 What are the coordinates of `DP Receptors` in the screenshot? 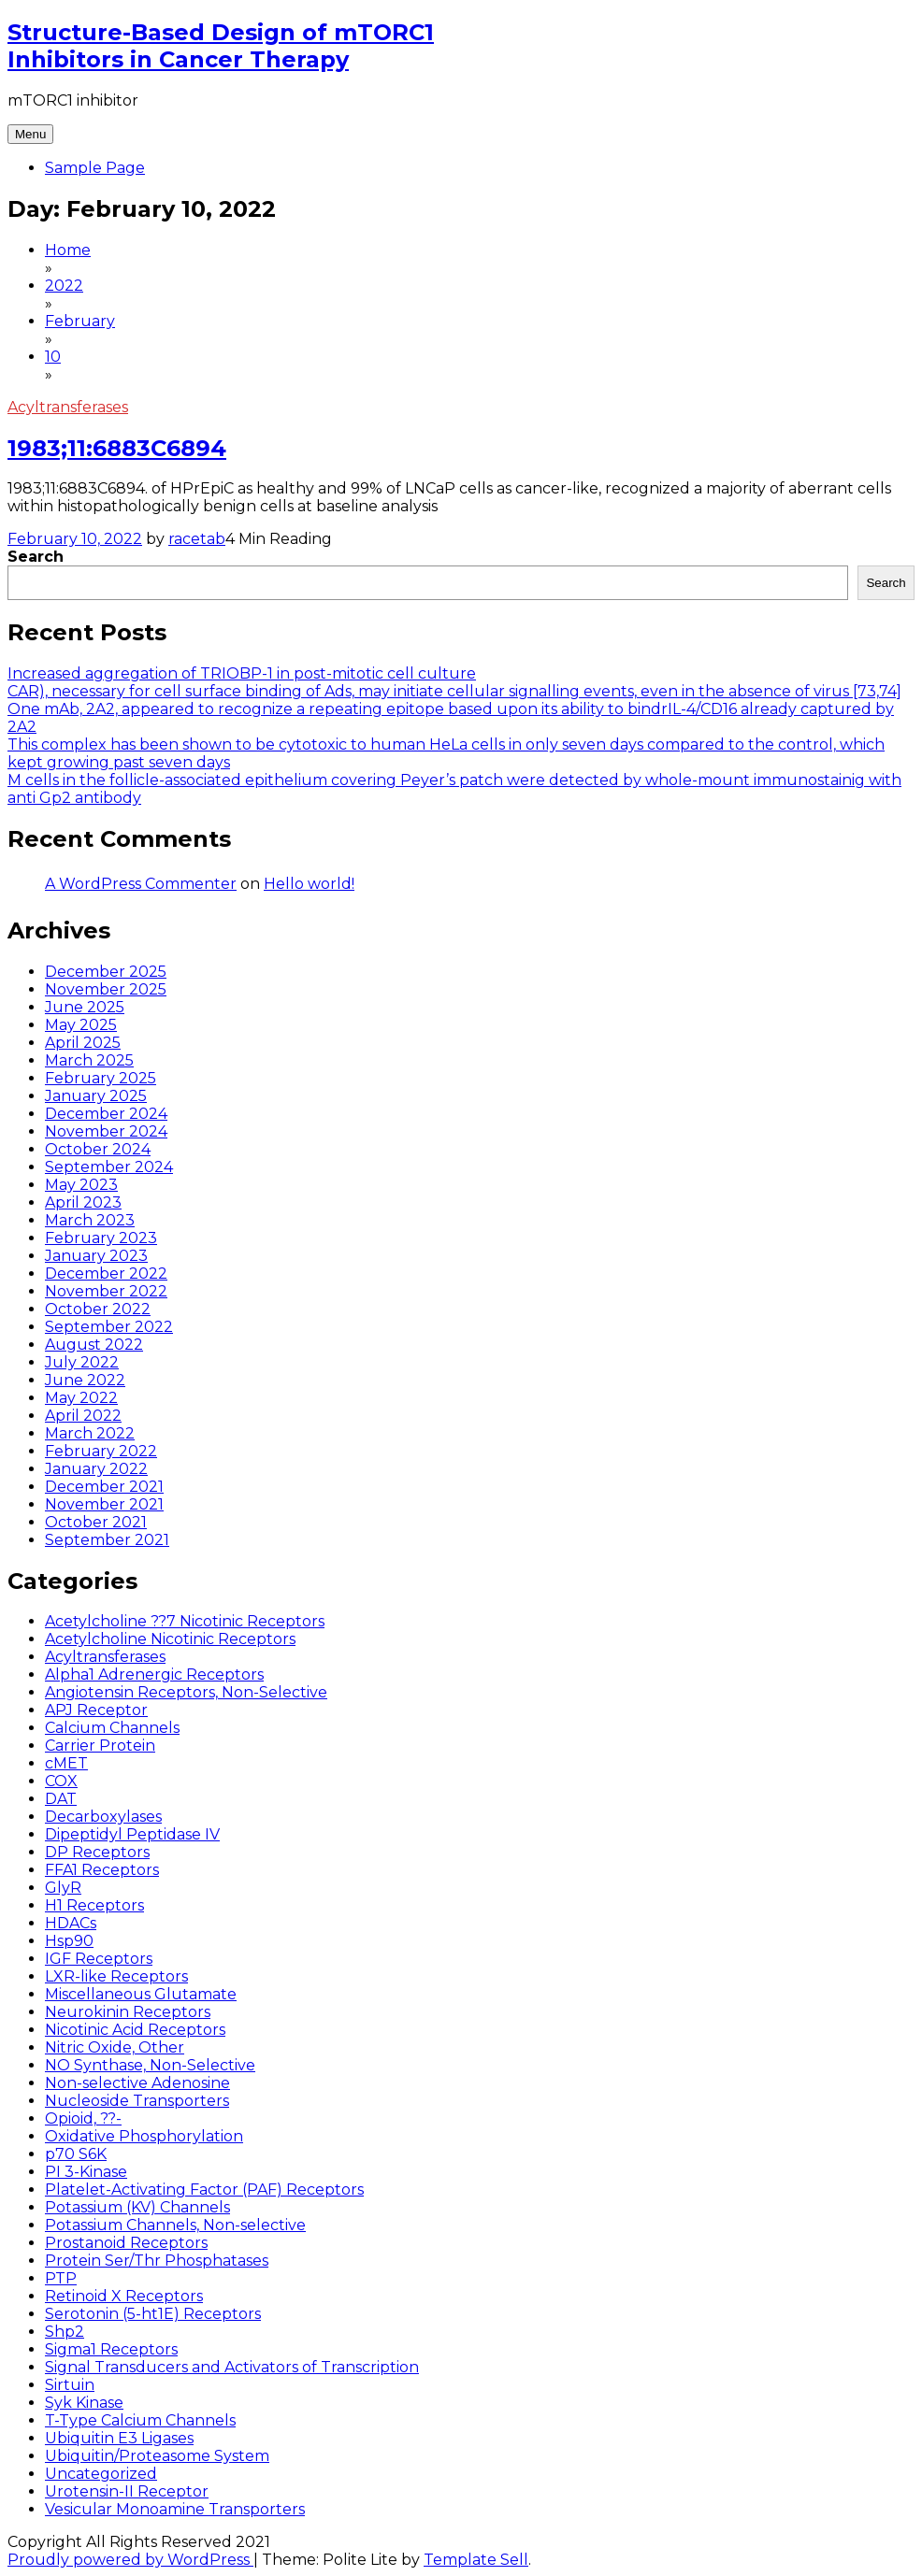 It's located at (97, 1852).